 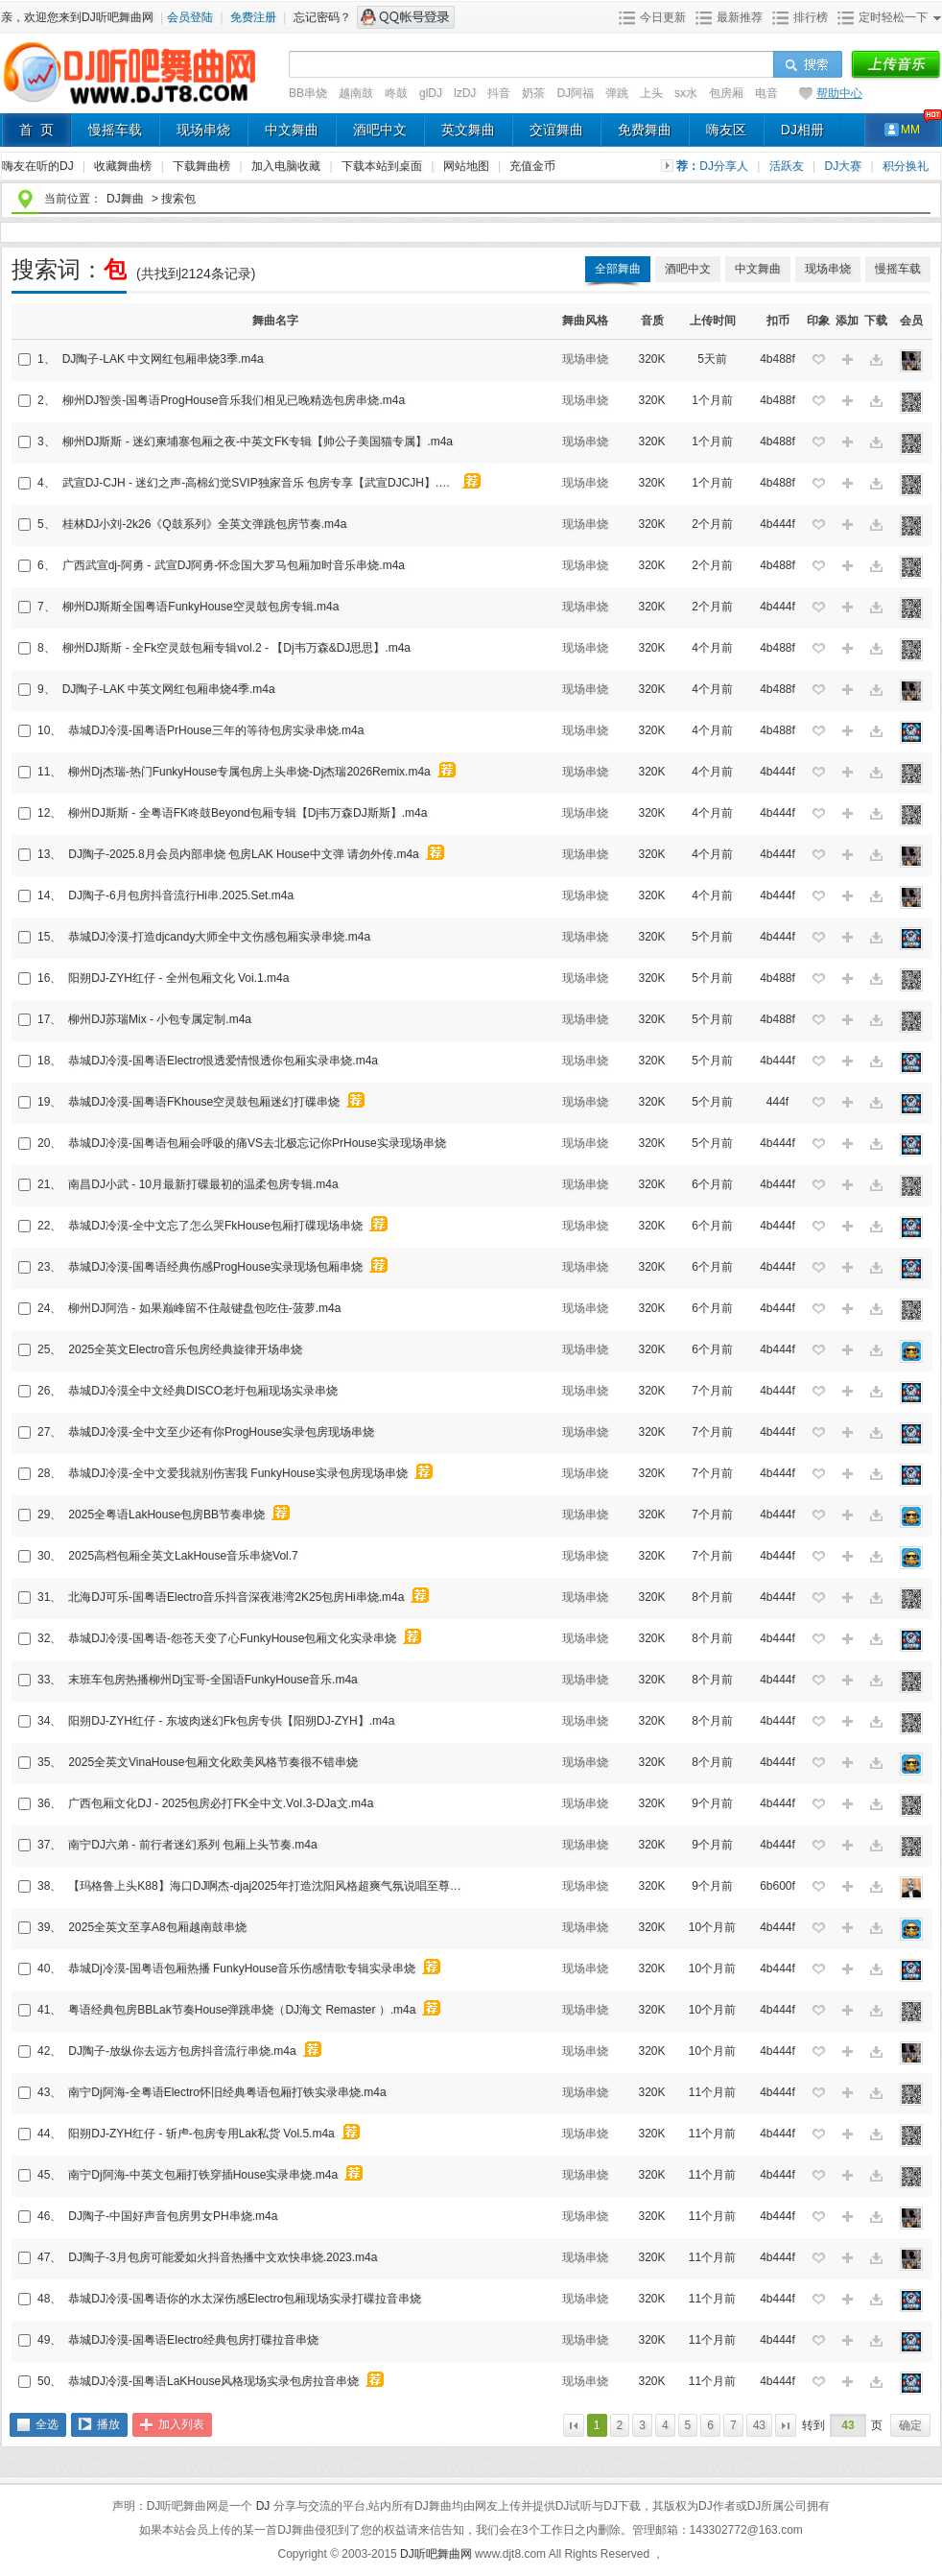 What do you see at coordinates (268, 1886) in the screenshot?
I see `【玛格鲁上头K88】海口DJ啊杰-djaj2025年打造沈阳风格超爽气氛说唱至尊电音包房跳舞专辑` at bounding box center [268, 1886].